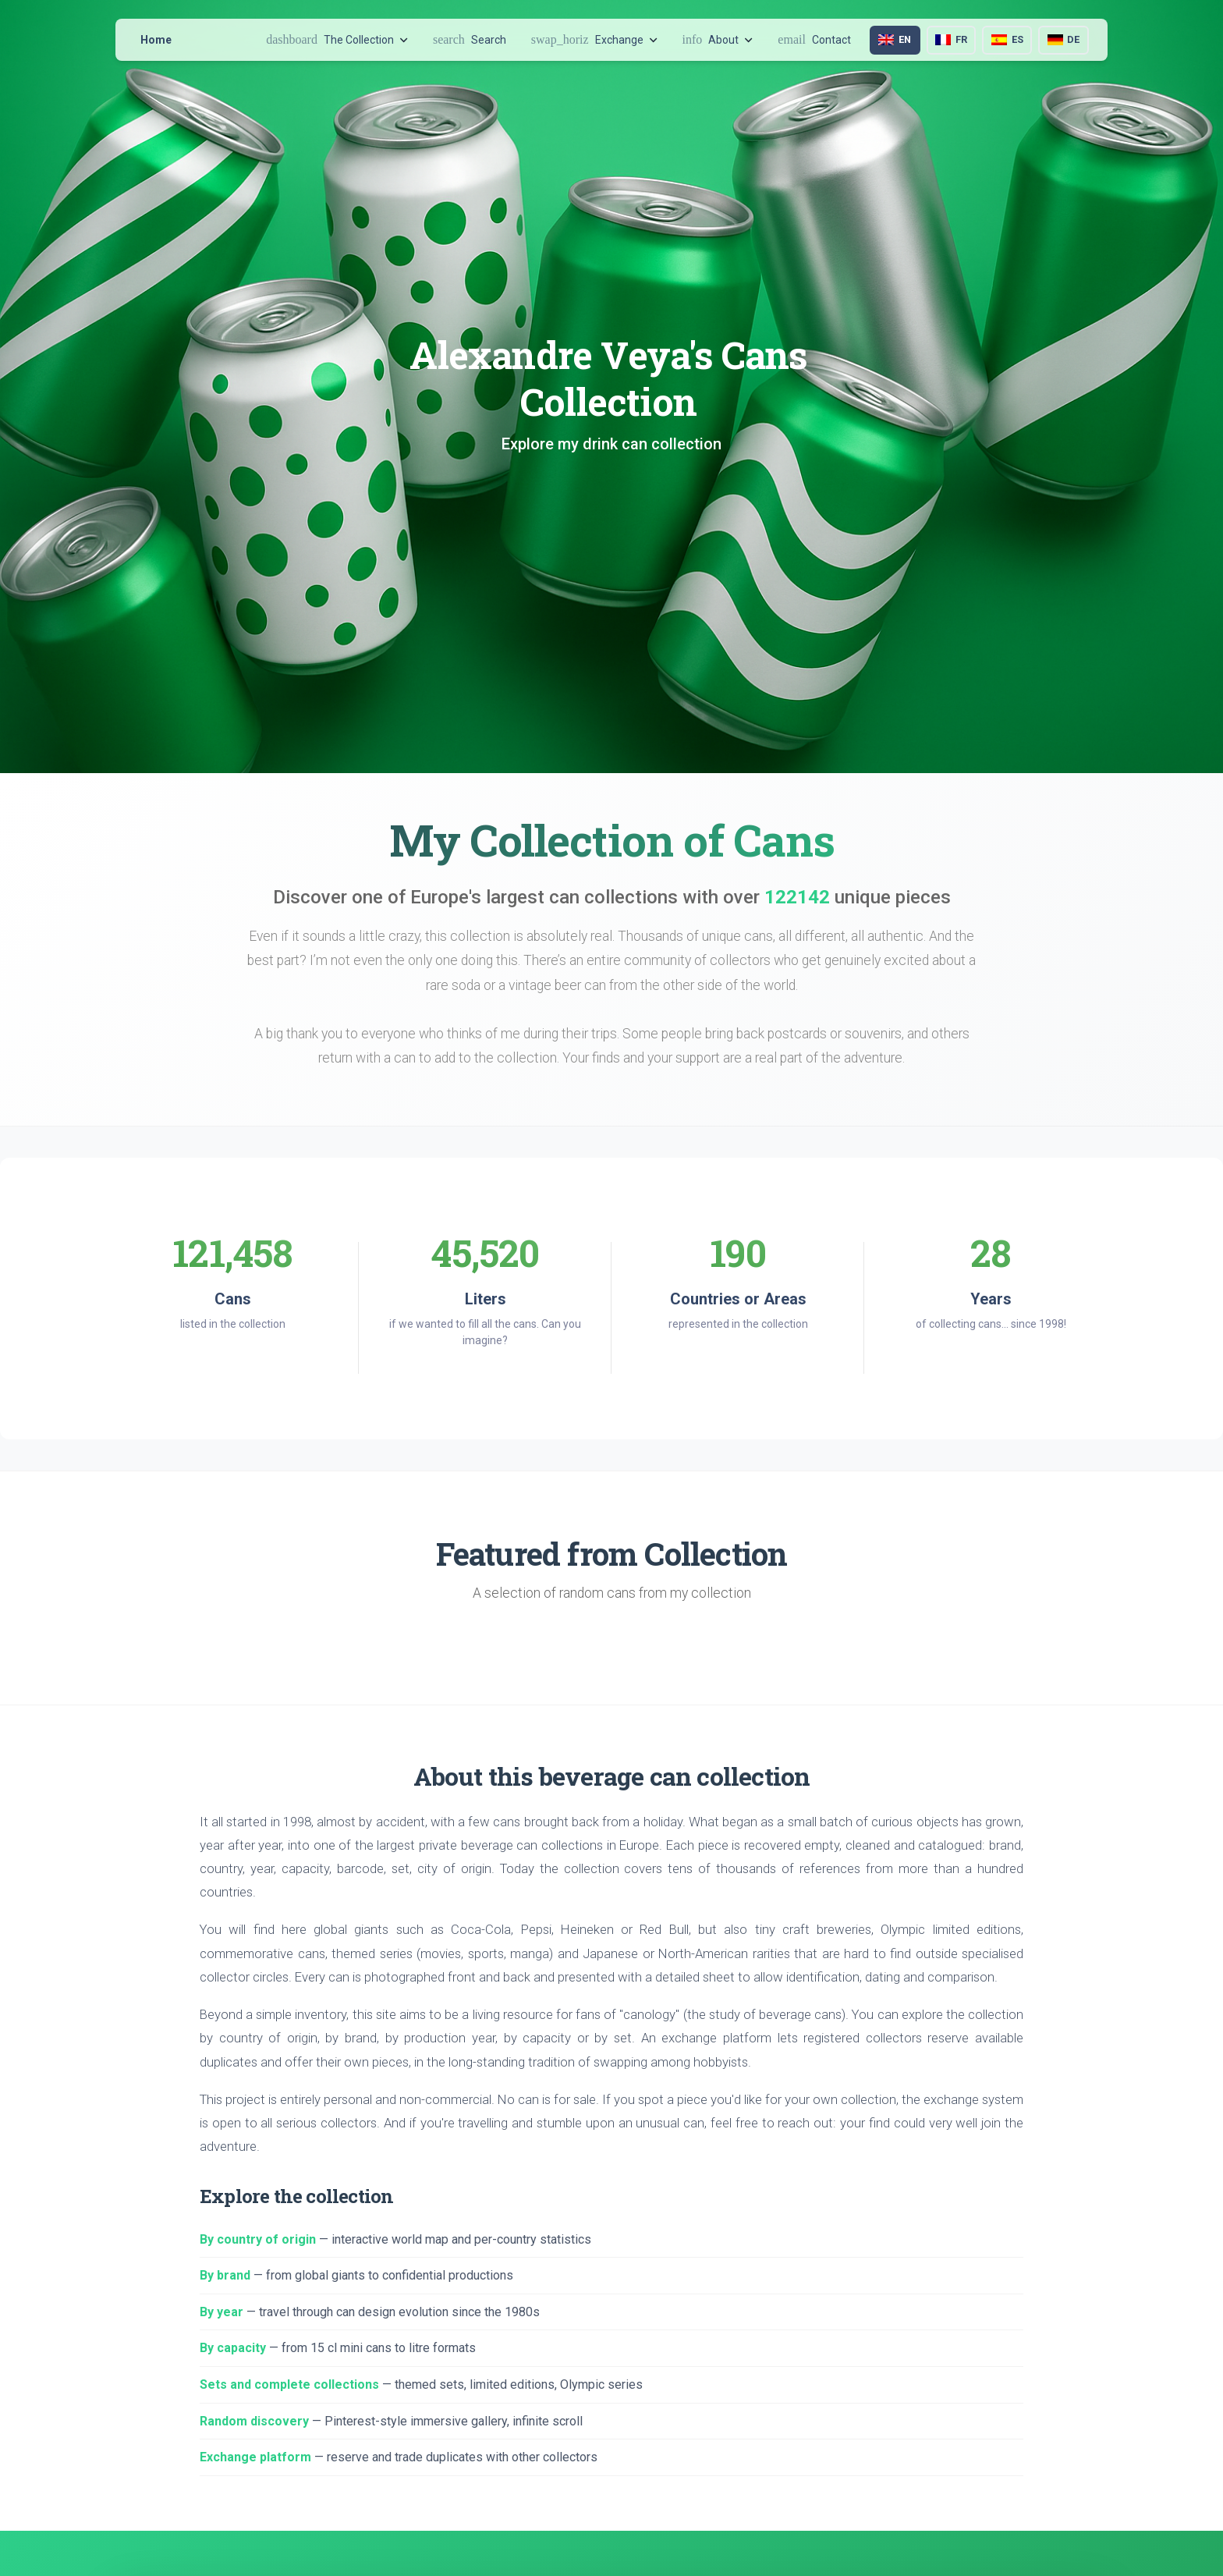 The height and width of the screenshot is (2576, 1223). What do you see at coordinates (233, 2347) in the screenshot?
I see `By capacity` at bounding box center [233, 2347].